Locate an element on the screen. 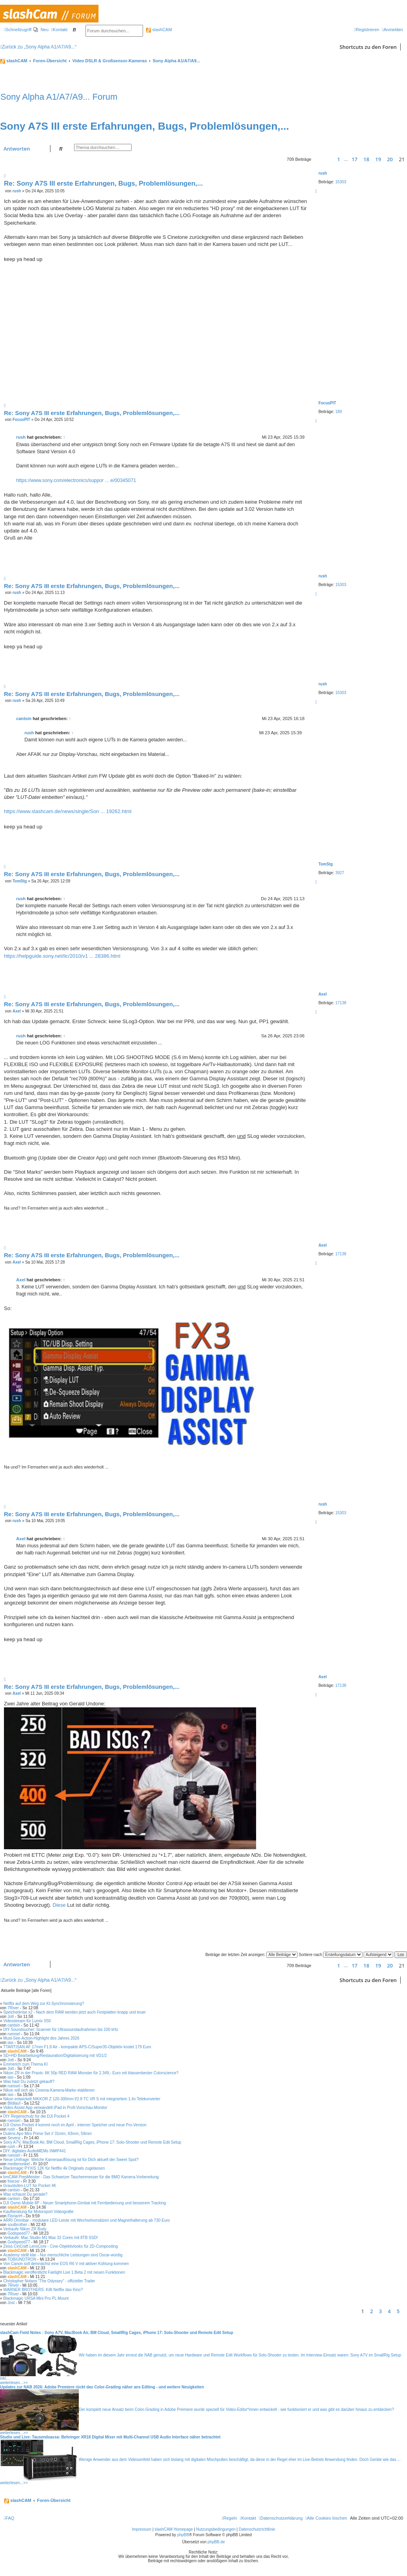 The width and height of the screenshot is (407, 2576). DJI Osmo Pocket 4 kommt noch im April - interner Speicher und neue Pro-Version is located at coordinates (75, 2125).